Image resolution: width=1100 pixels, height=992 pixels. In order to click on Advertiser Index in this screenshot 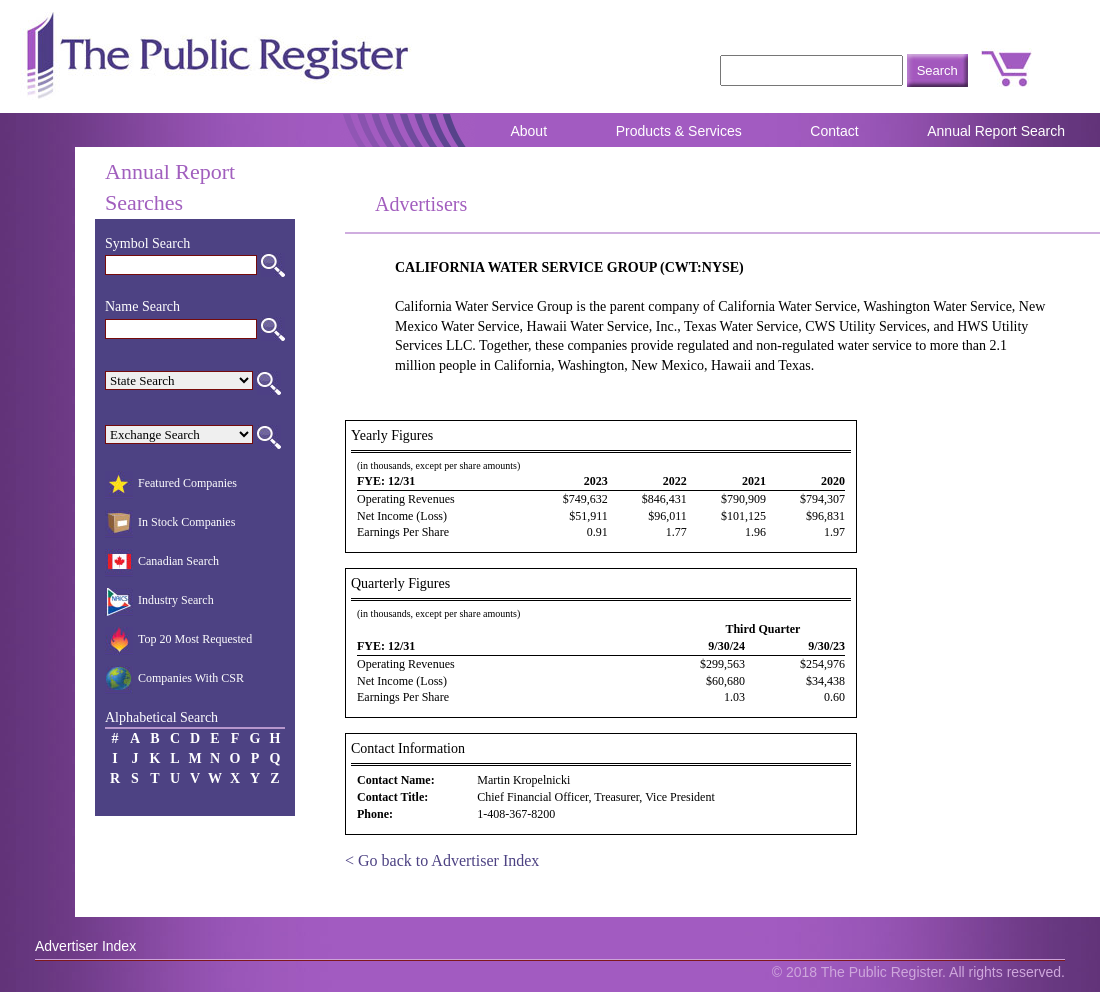, I will do `click(85, 946)`.